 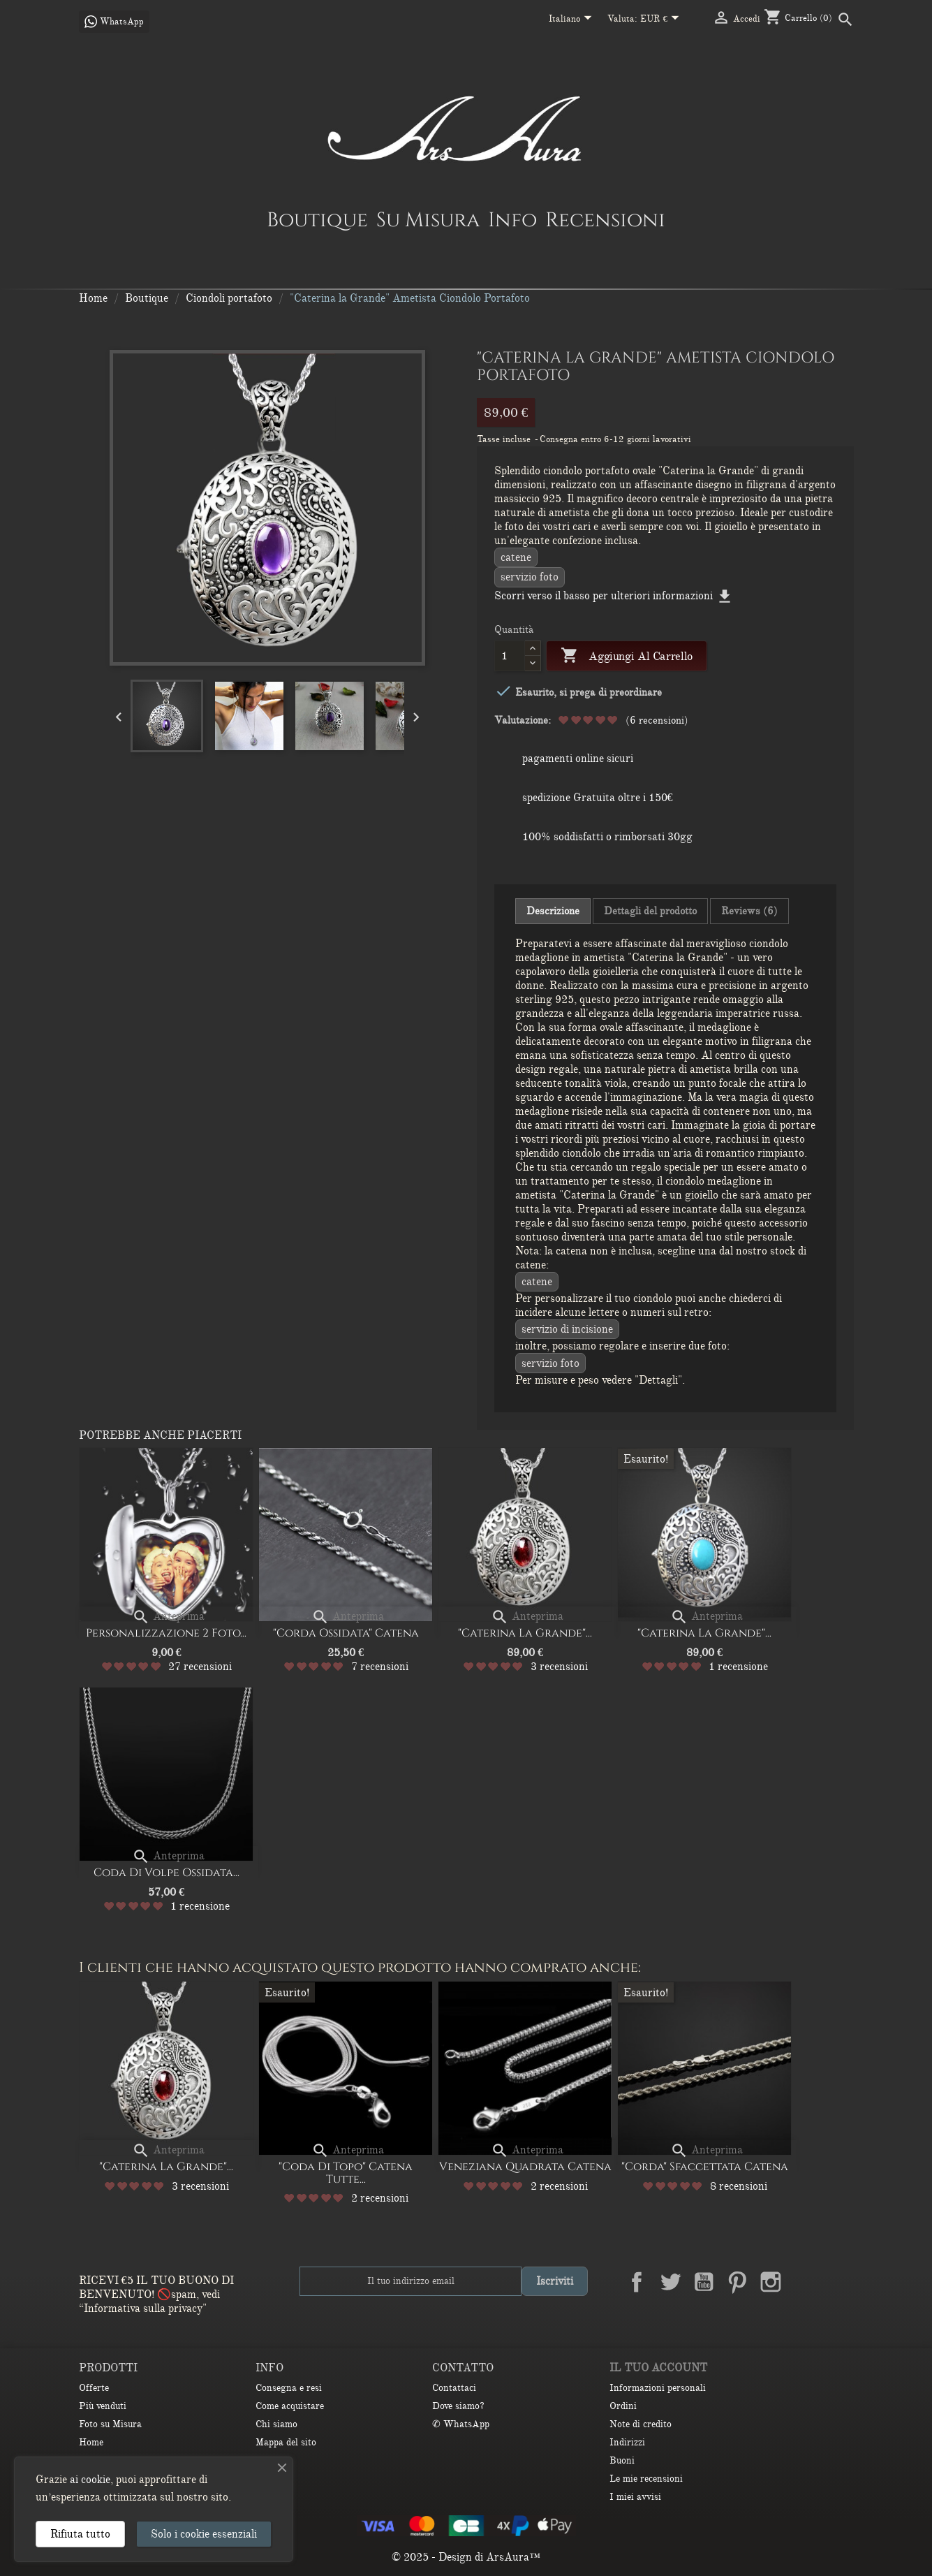 What do you see at coordinates (317, 219) in the screenshot?
I see `Boutique` at bounding box center [317, 219].